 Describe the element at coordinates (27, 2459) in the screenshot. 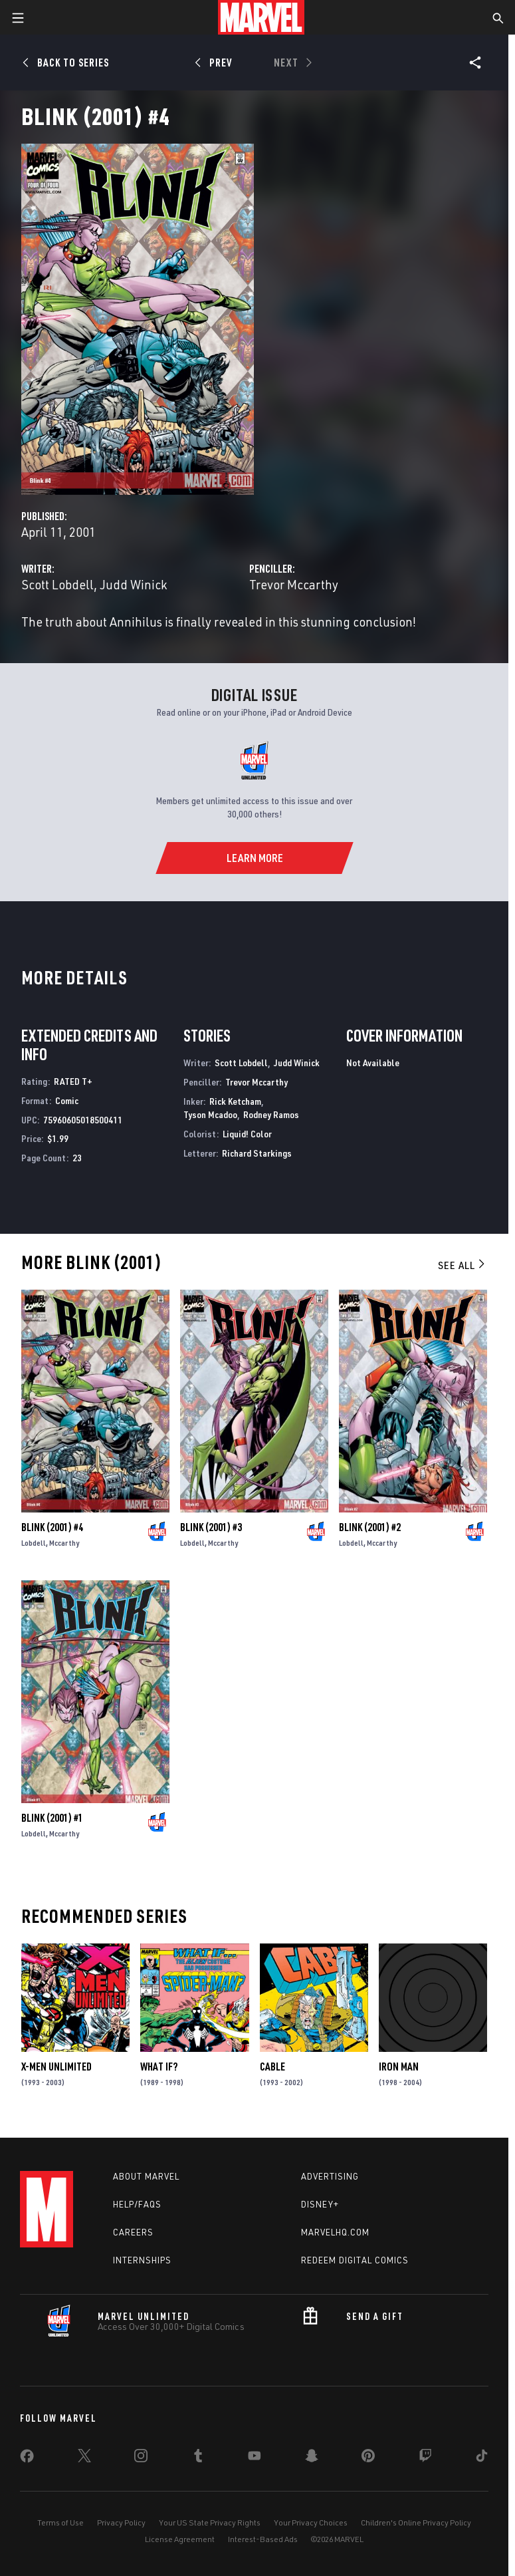

I see `[share on Facebook]` at that location.